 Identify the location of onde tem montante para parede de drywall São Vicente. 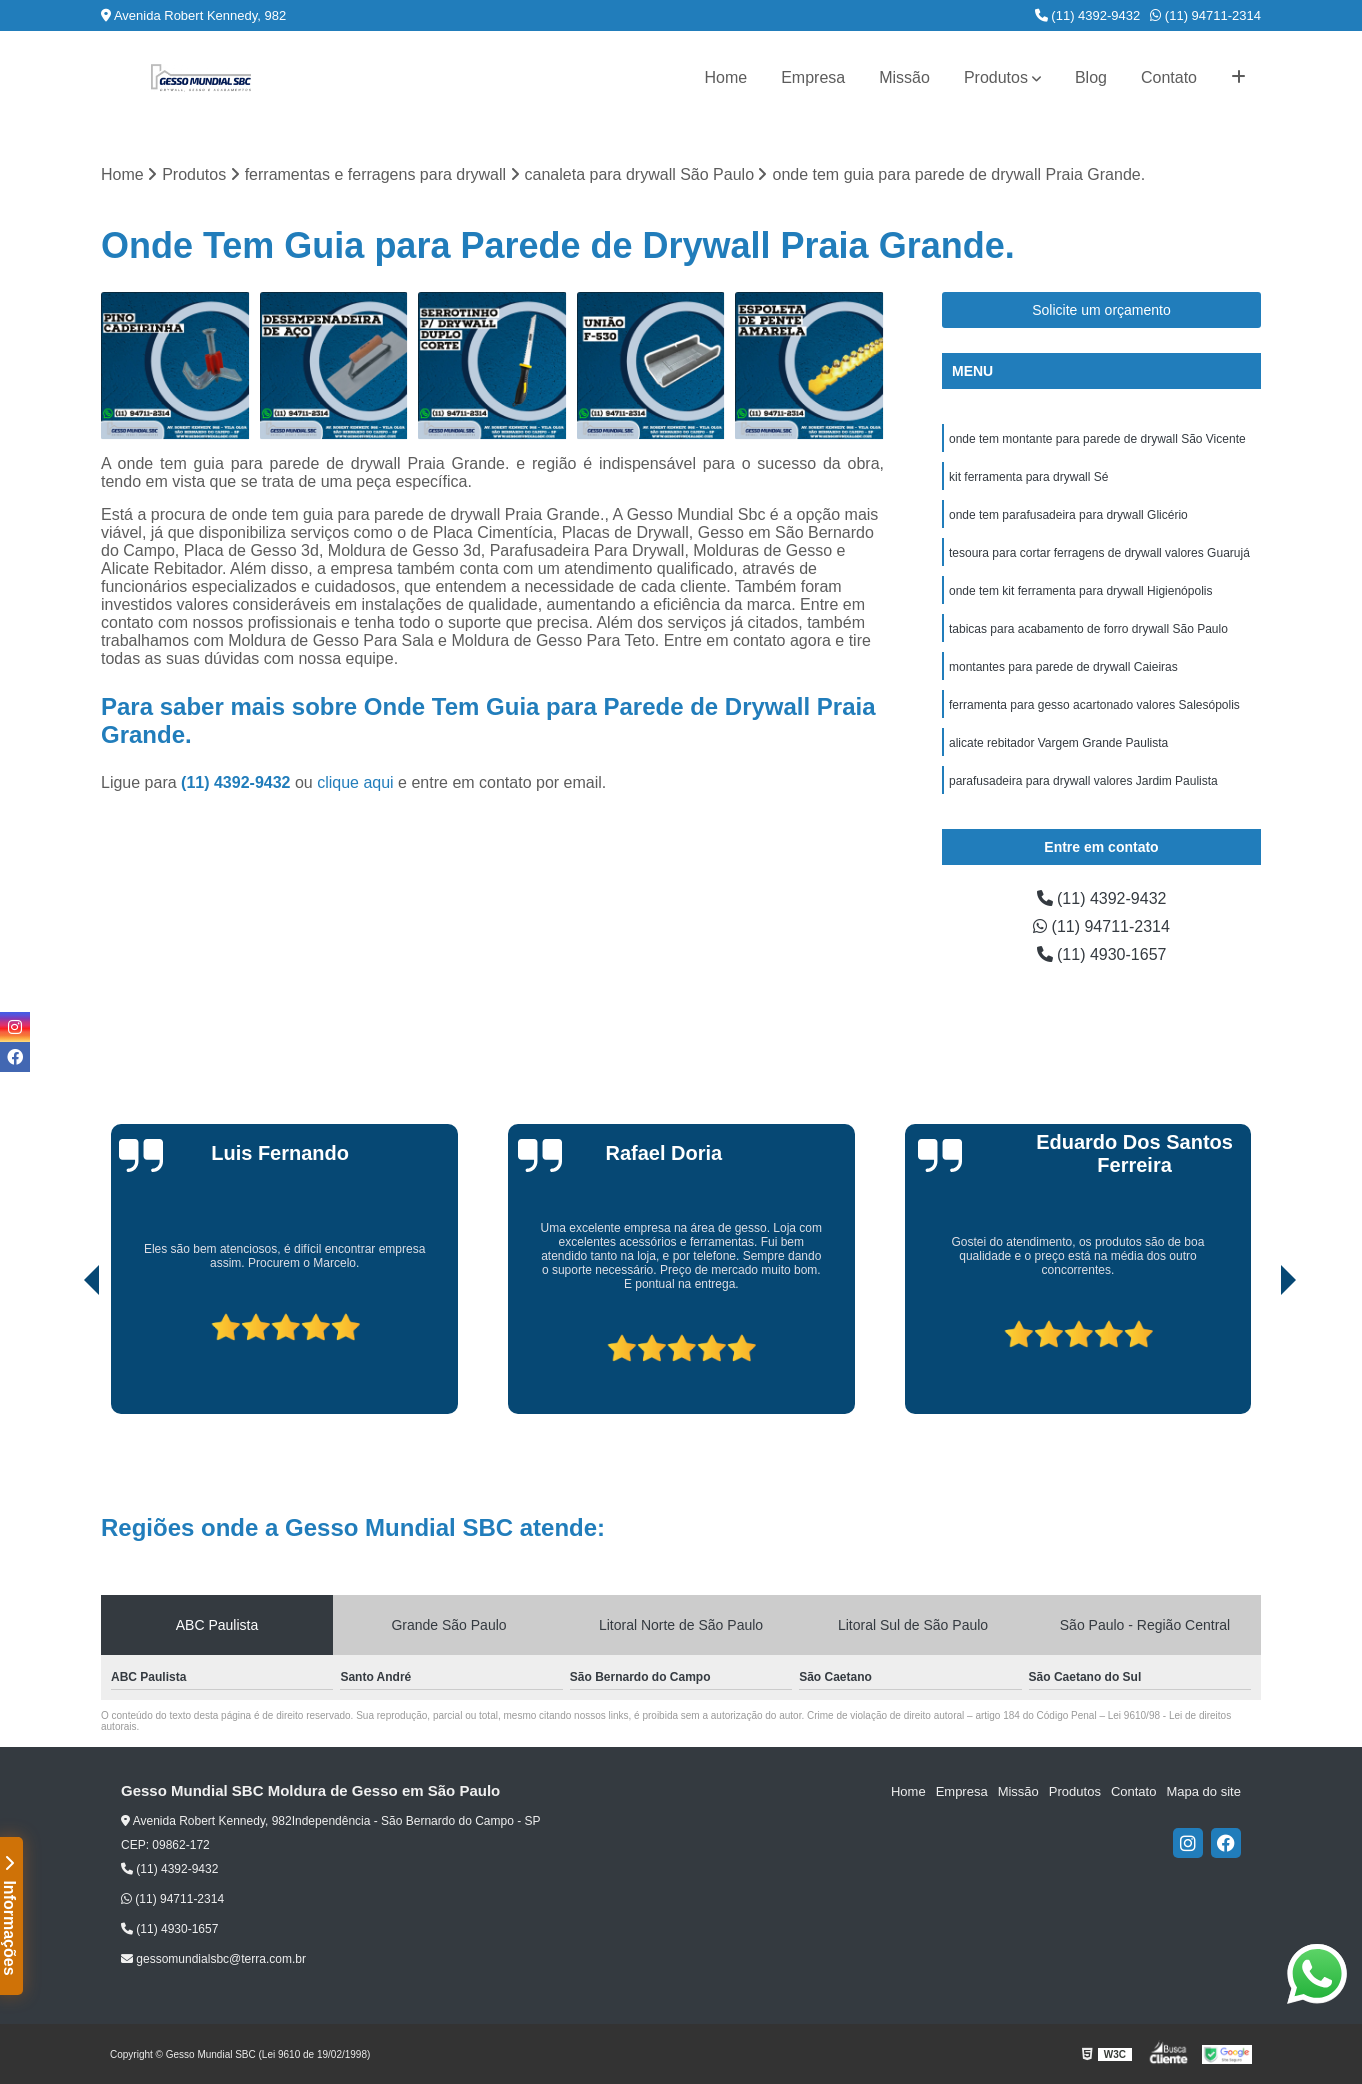
(1097, 439).